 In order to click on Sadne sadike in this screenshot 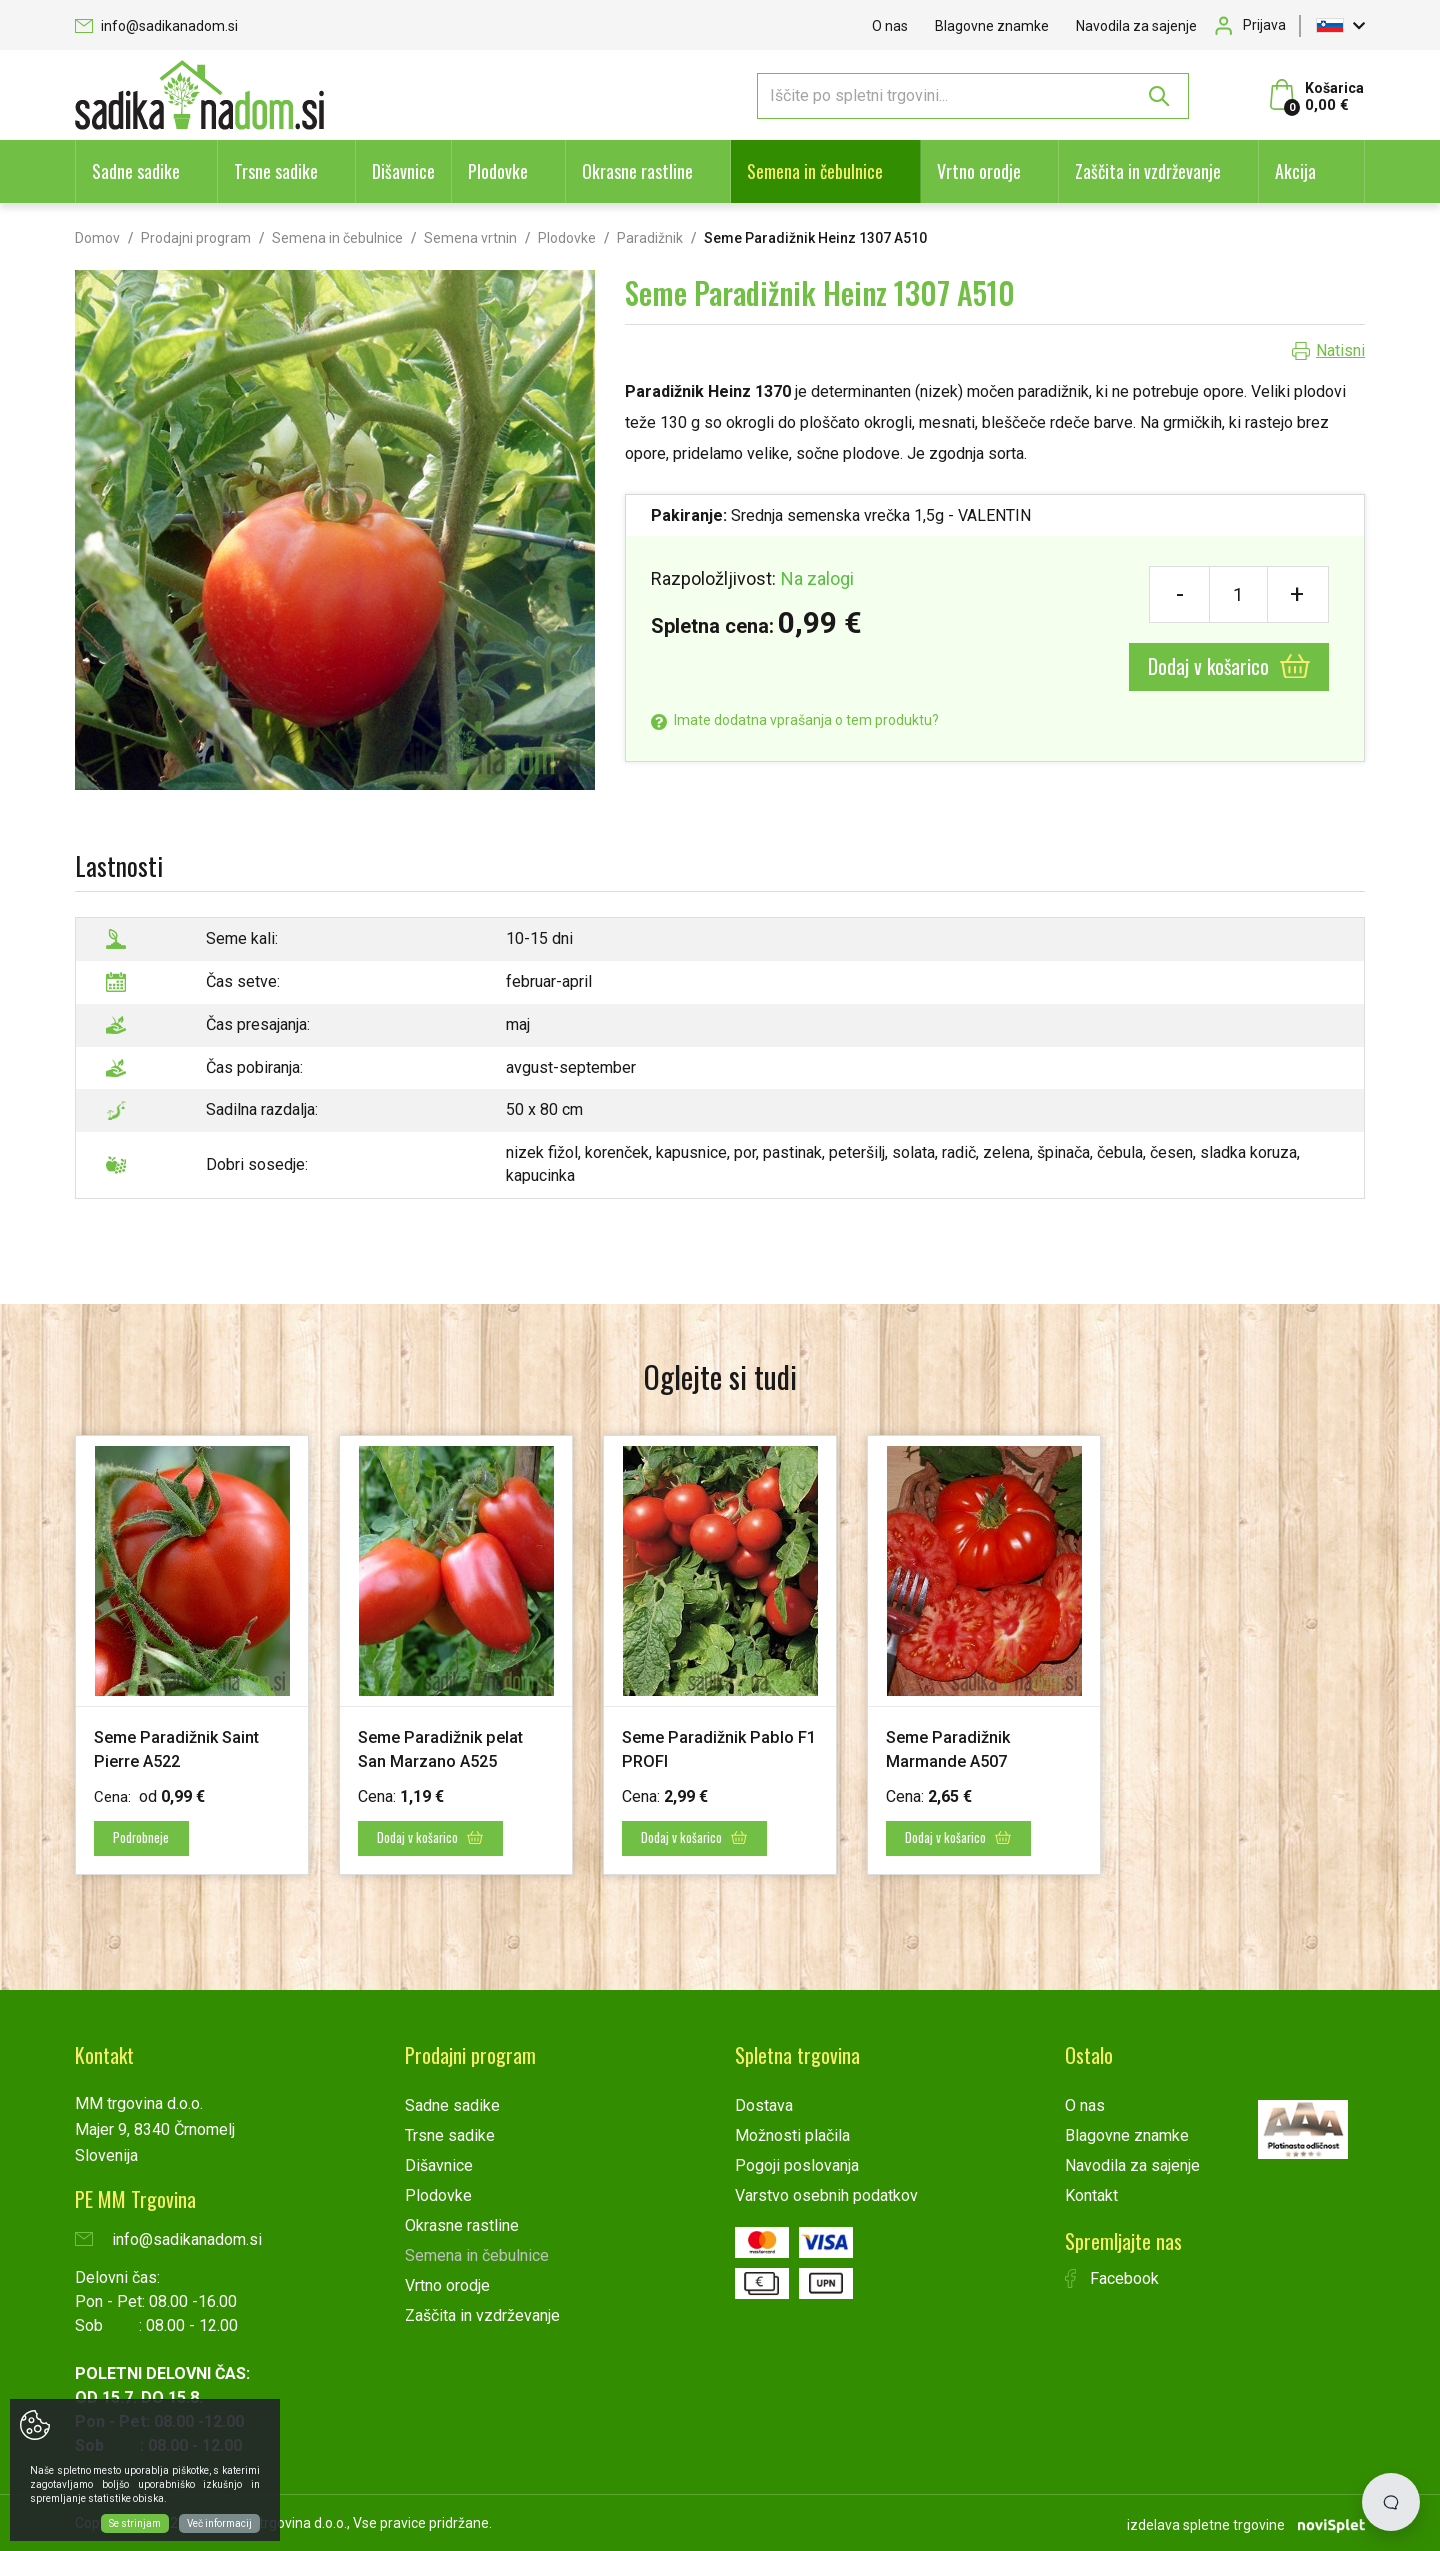, I will do `click(136, 171)`.